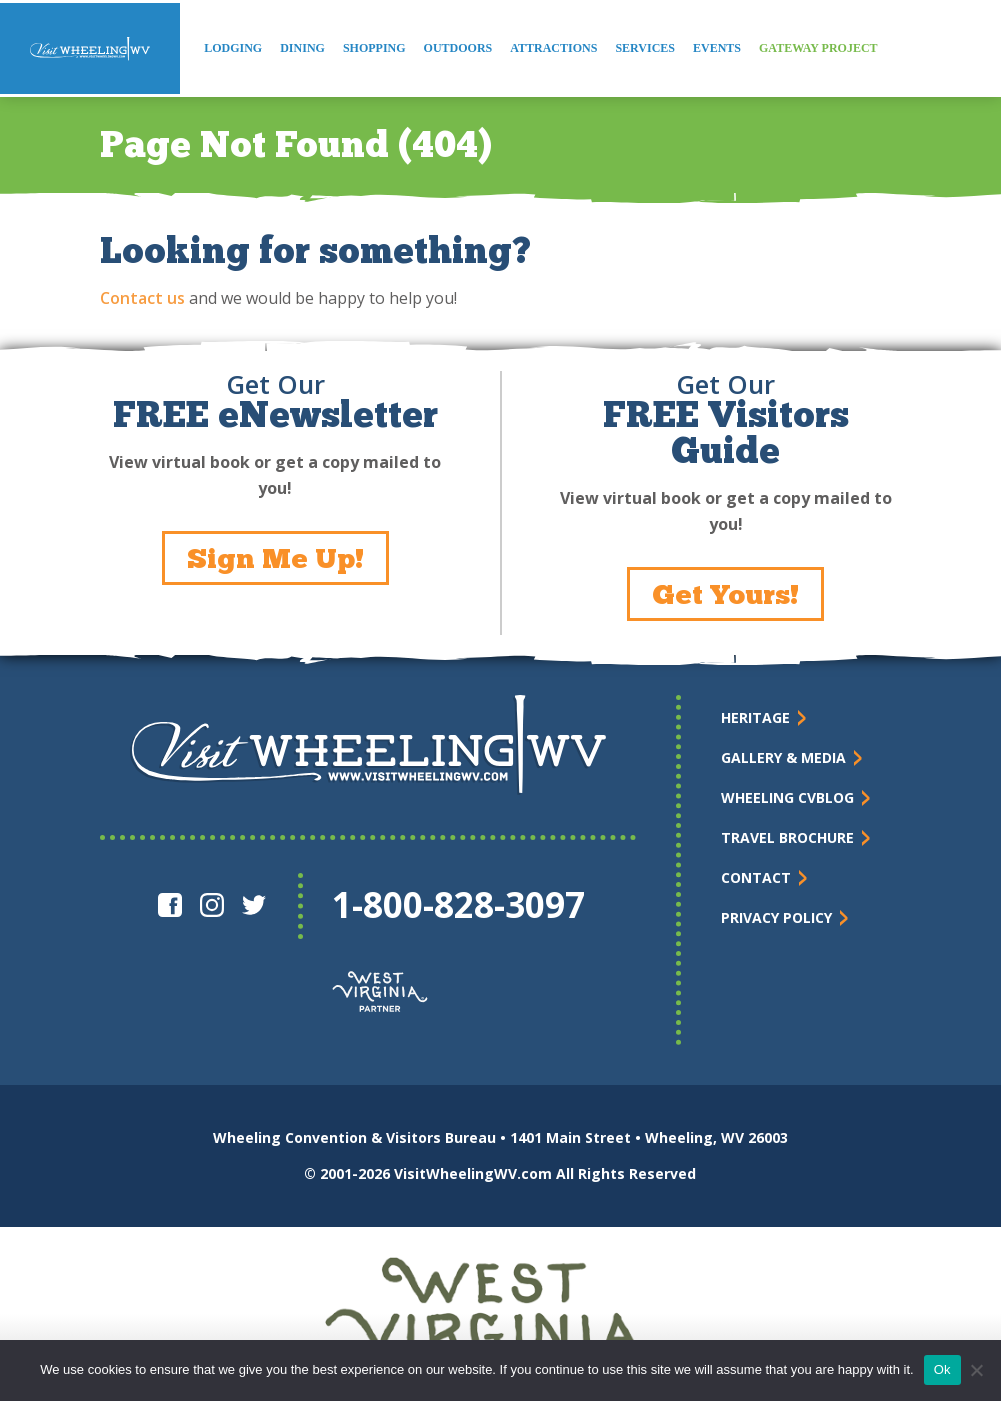 The height and width of the screenshot is (1401, 1001). I want to click on Wheeling CVBlog, so click(787, 797).